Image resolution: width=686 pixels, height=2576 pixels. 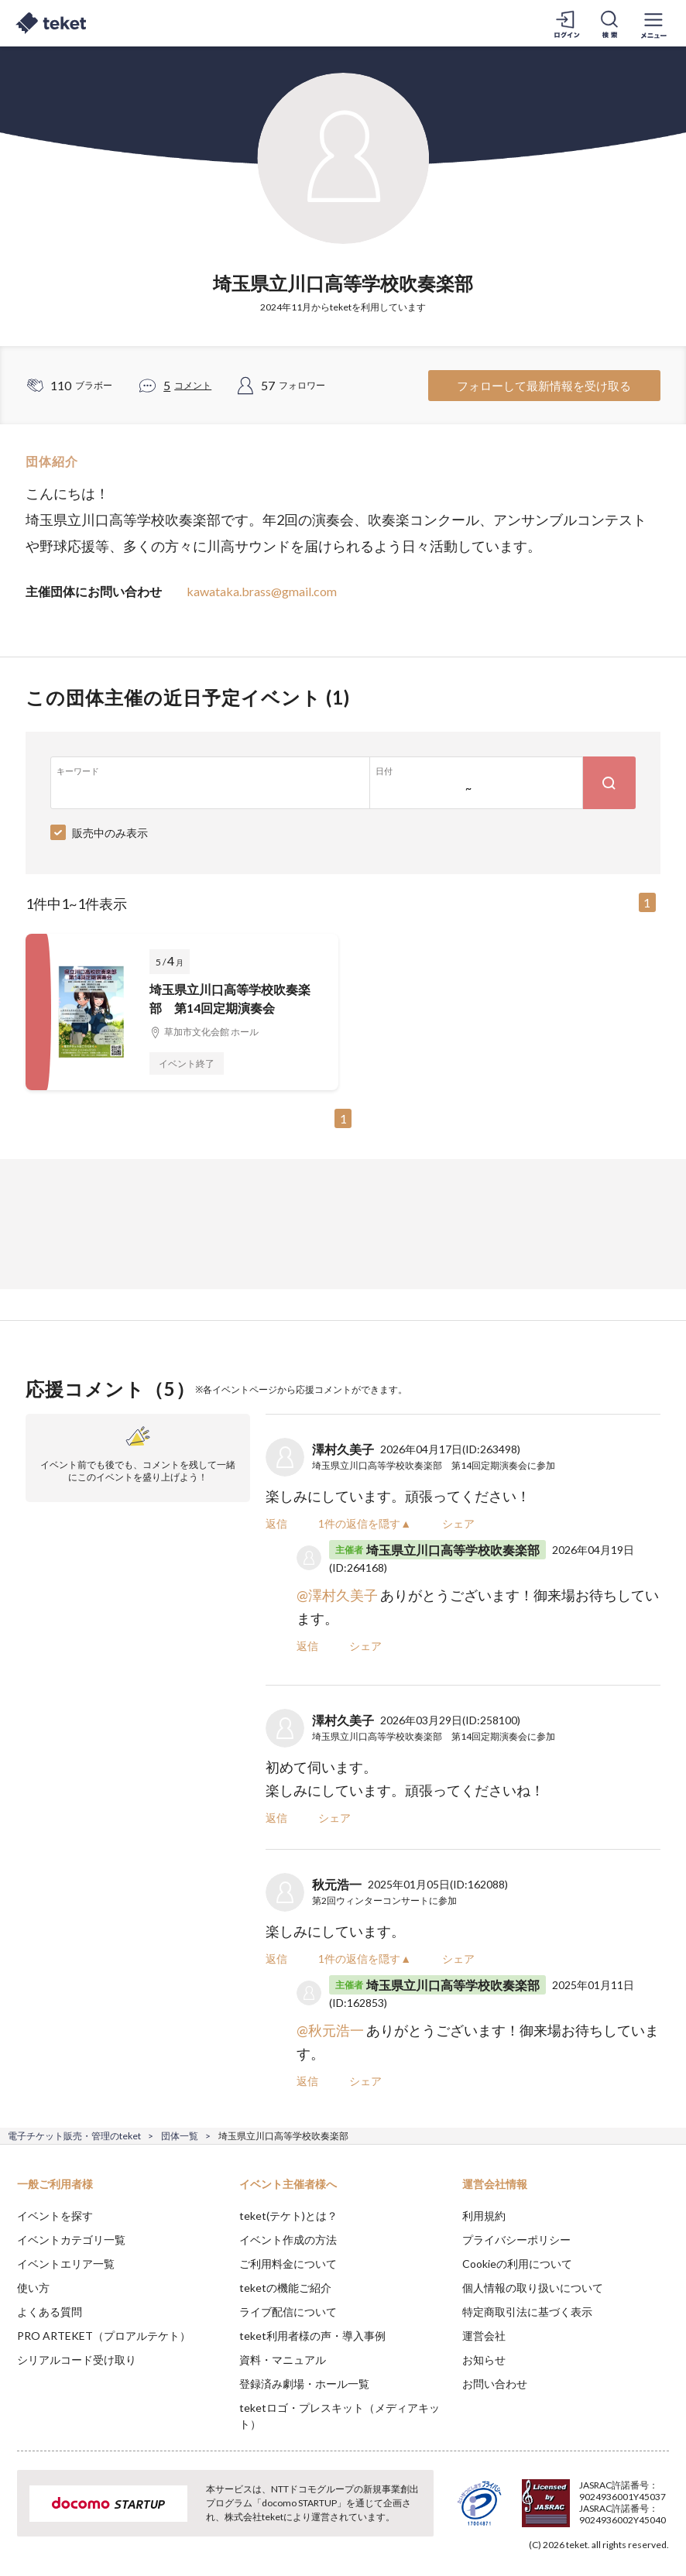 I want to click on 電子チケット販売・管理のteket, so click(x=74, y=2136).